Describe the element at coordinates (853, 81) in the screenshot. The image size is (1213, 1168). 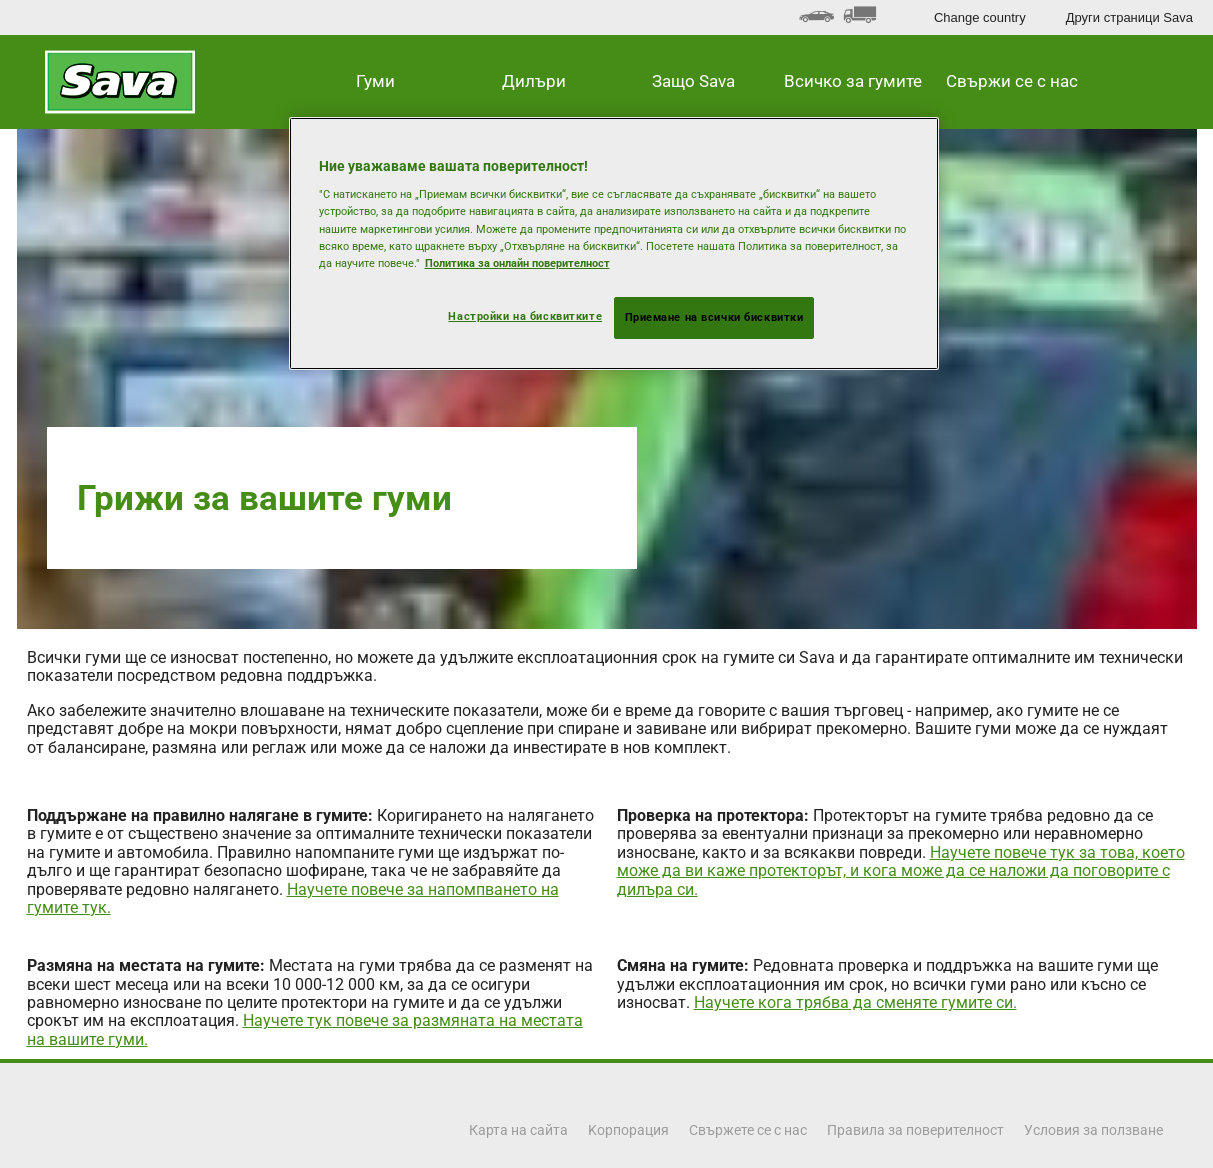
I see `Всичко за гумите [button]` at that location.